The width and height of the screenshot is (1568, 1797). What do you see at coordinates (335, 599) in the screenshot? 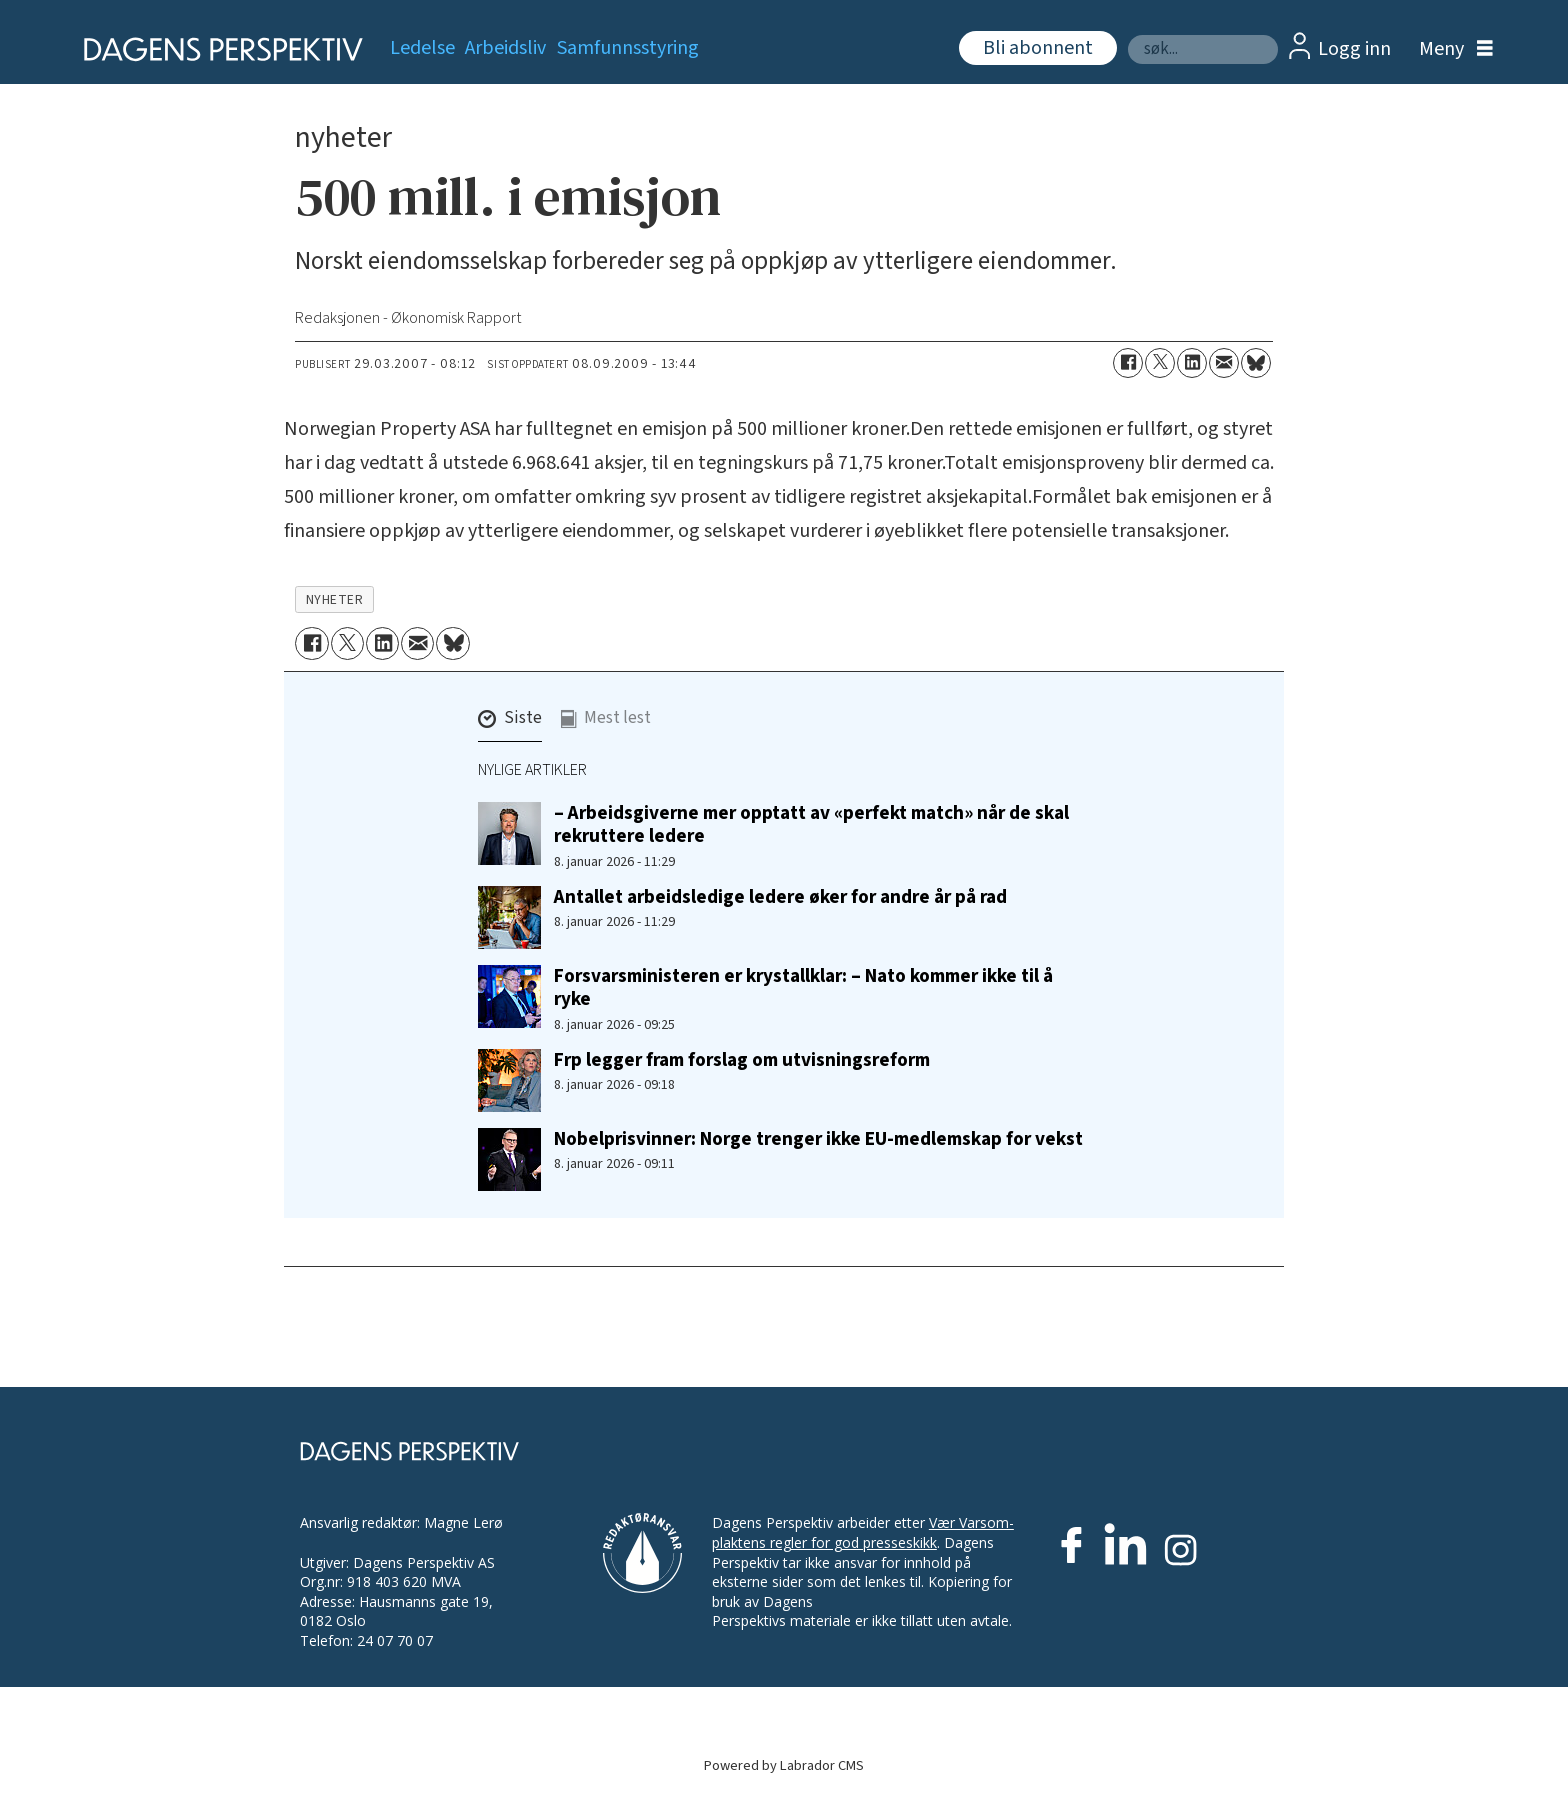
I see `nyheter` at bounding box center [335, 599].